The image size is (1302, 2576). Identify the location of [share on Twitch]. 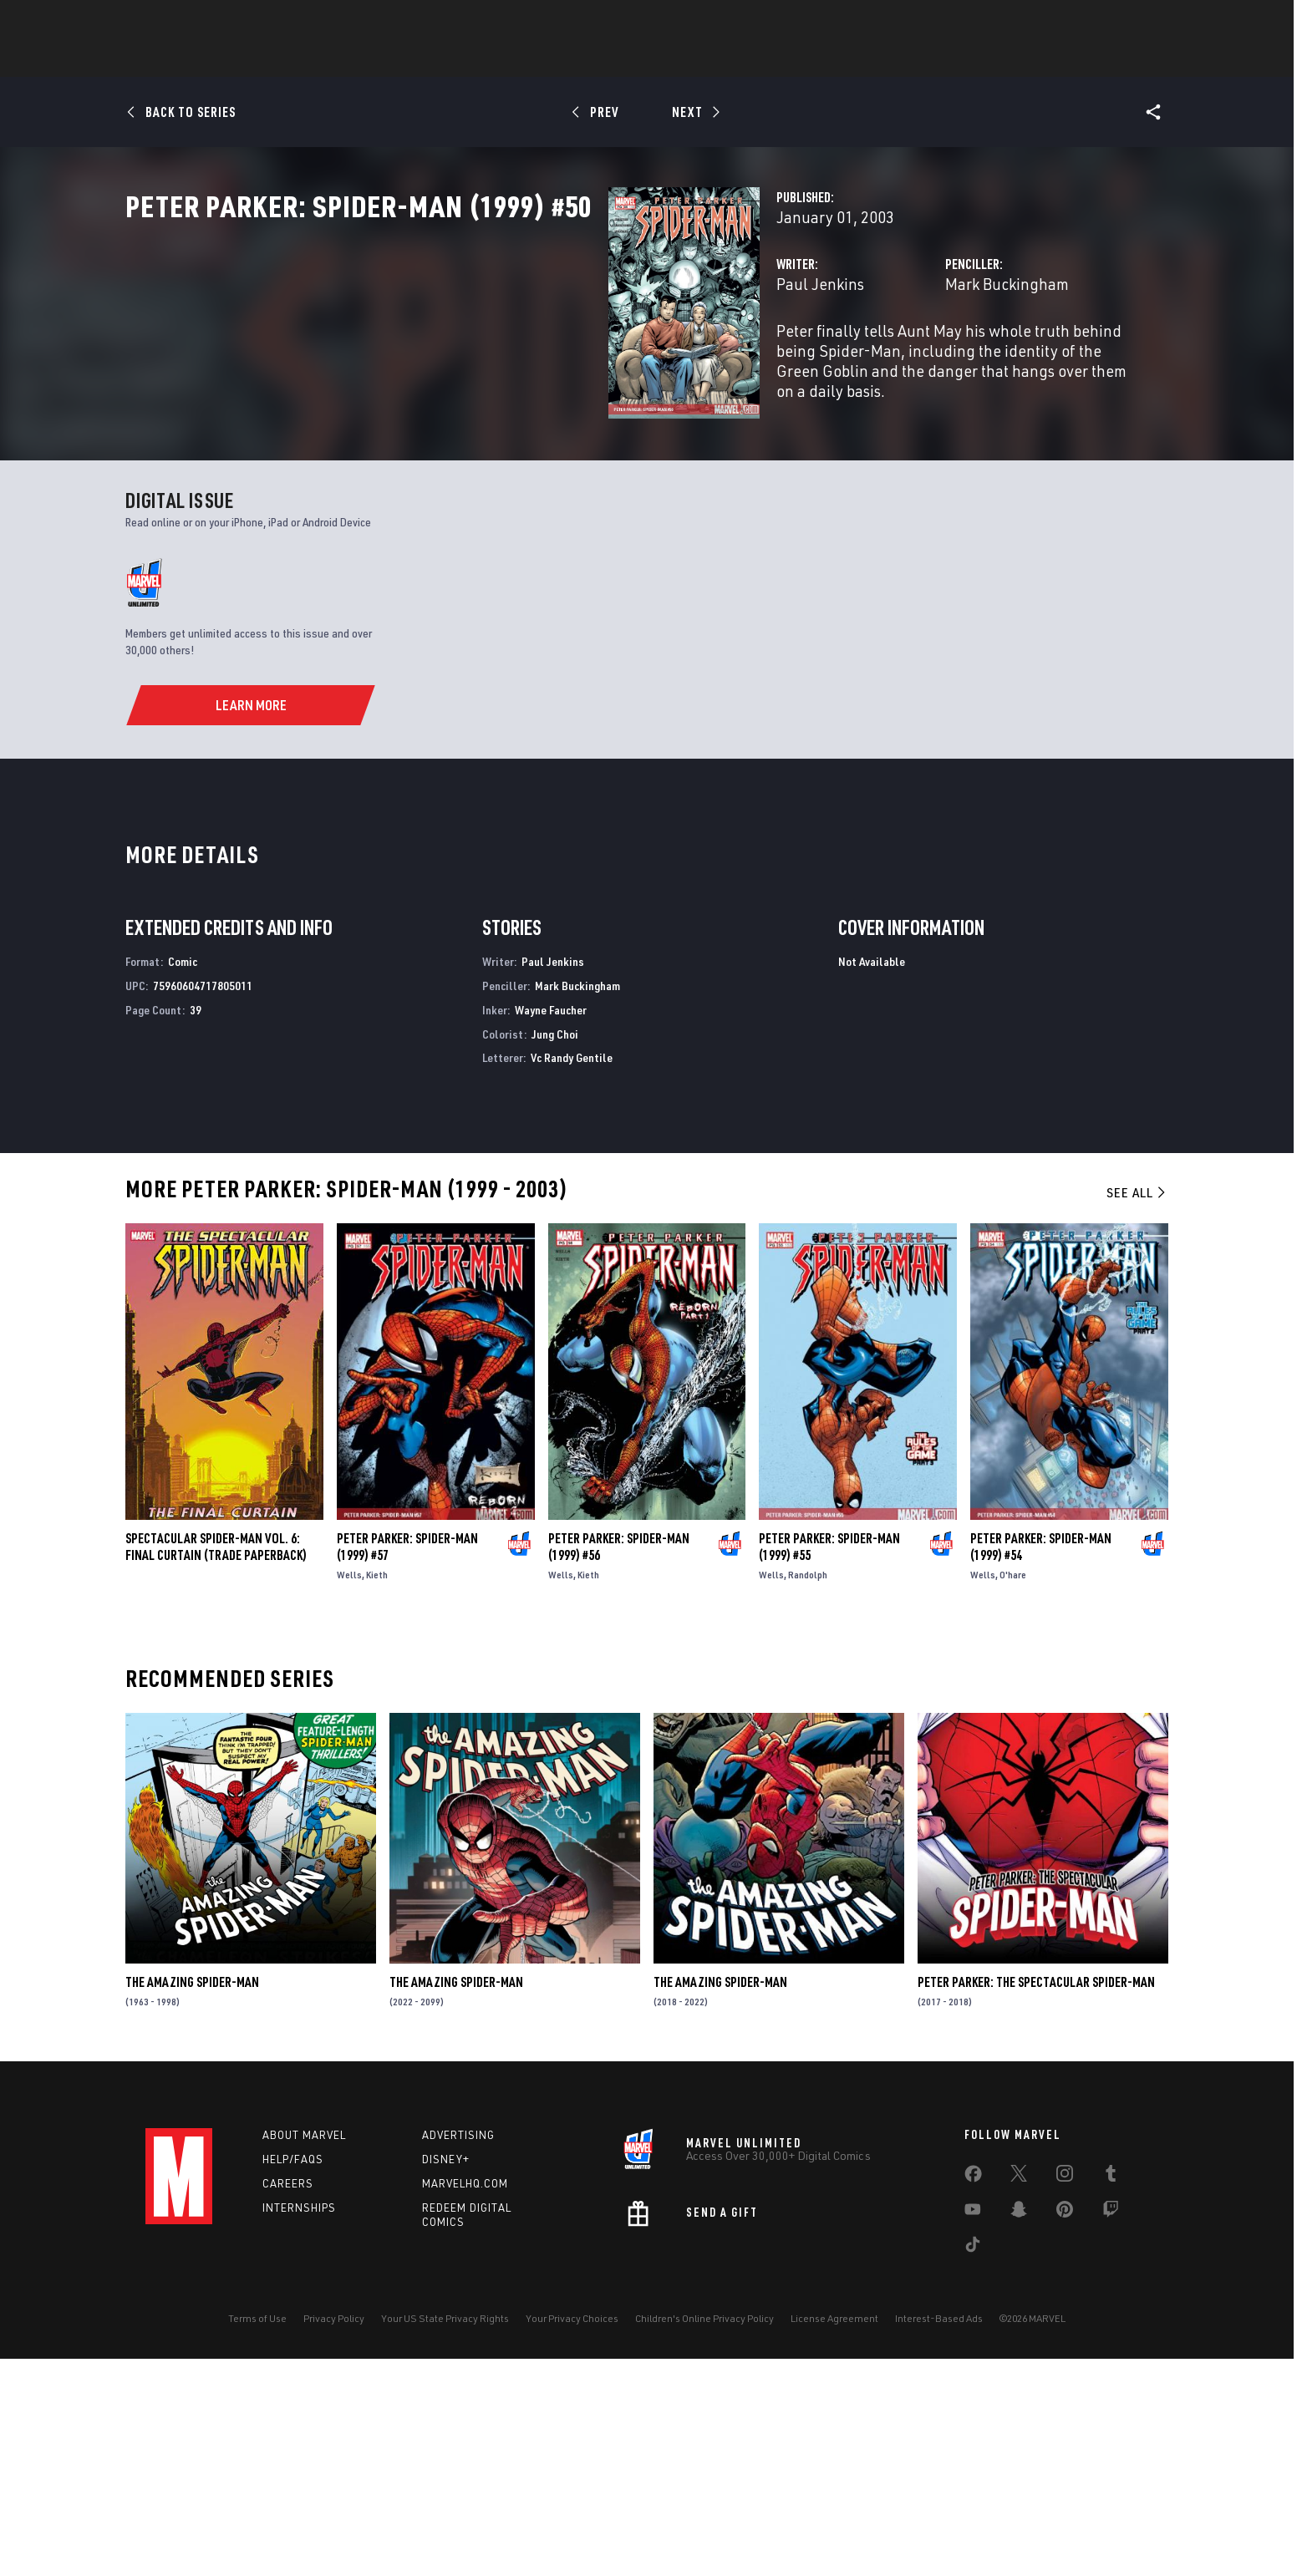
(1110, 2430).